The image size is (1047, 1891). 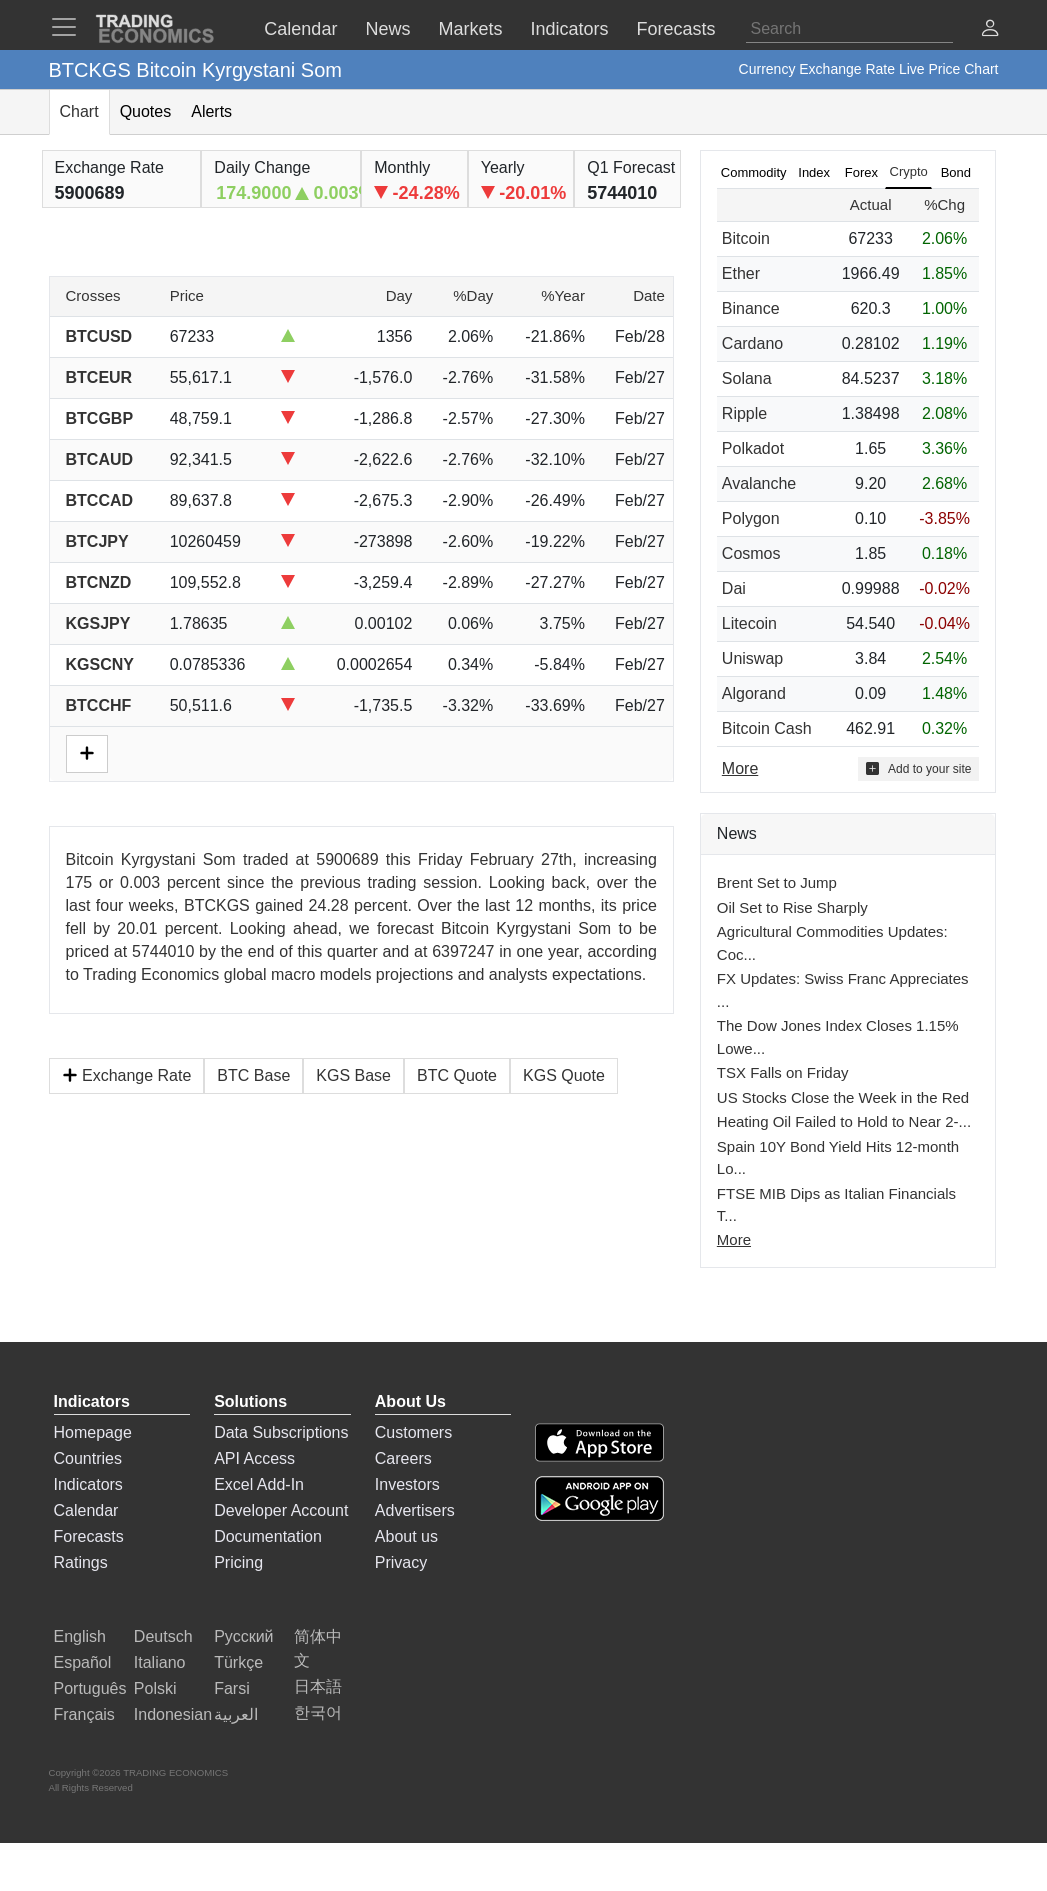 I want to click on Cosmos, so click(x=751, y=553).